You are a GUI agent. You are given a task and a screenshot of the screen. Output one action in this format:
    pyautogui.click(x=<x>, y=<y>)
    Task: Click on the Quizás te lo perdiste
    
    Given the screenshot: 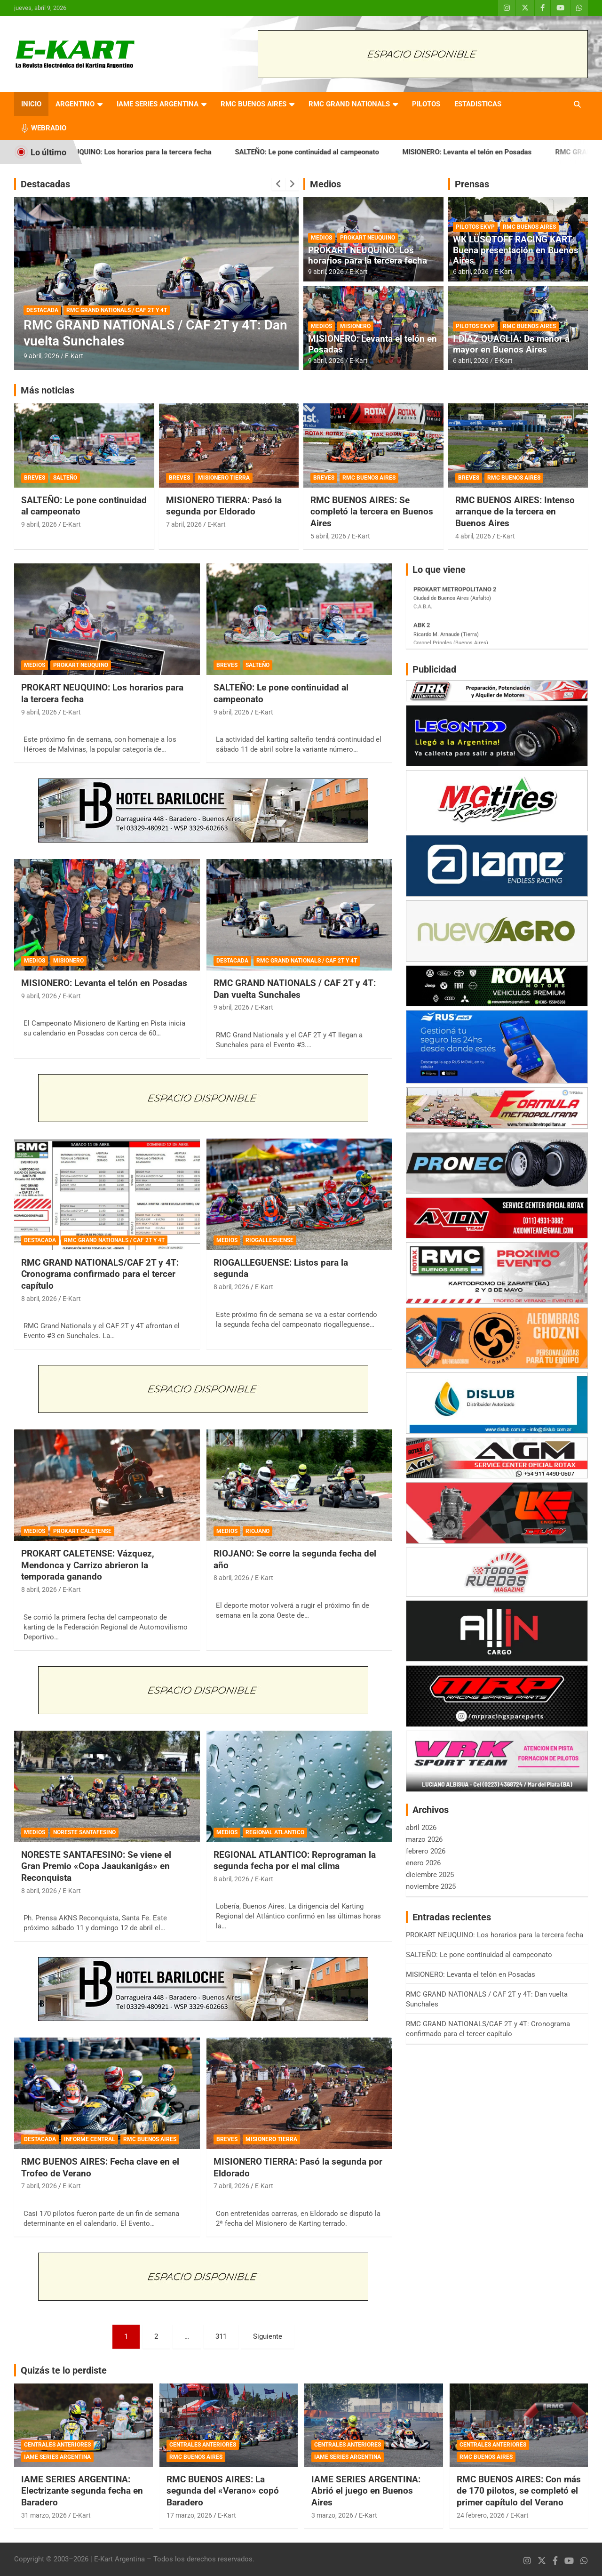 What is the action you would take?
    pyautogui.click(x=64, y=2370)
    